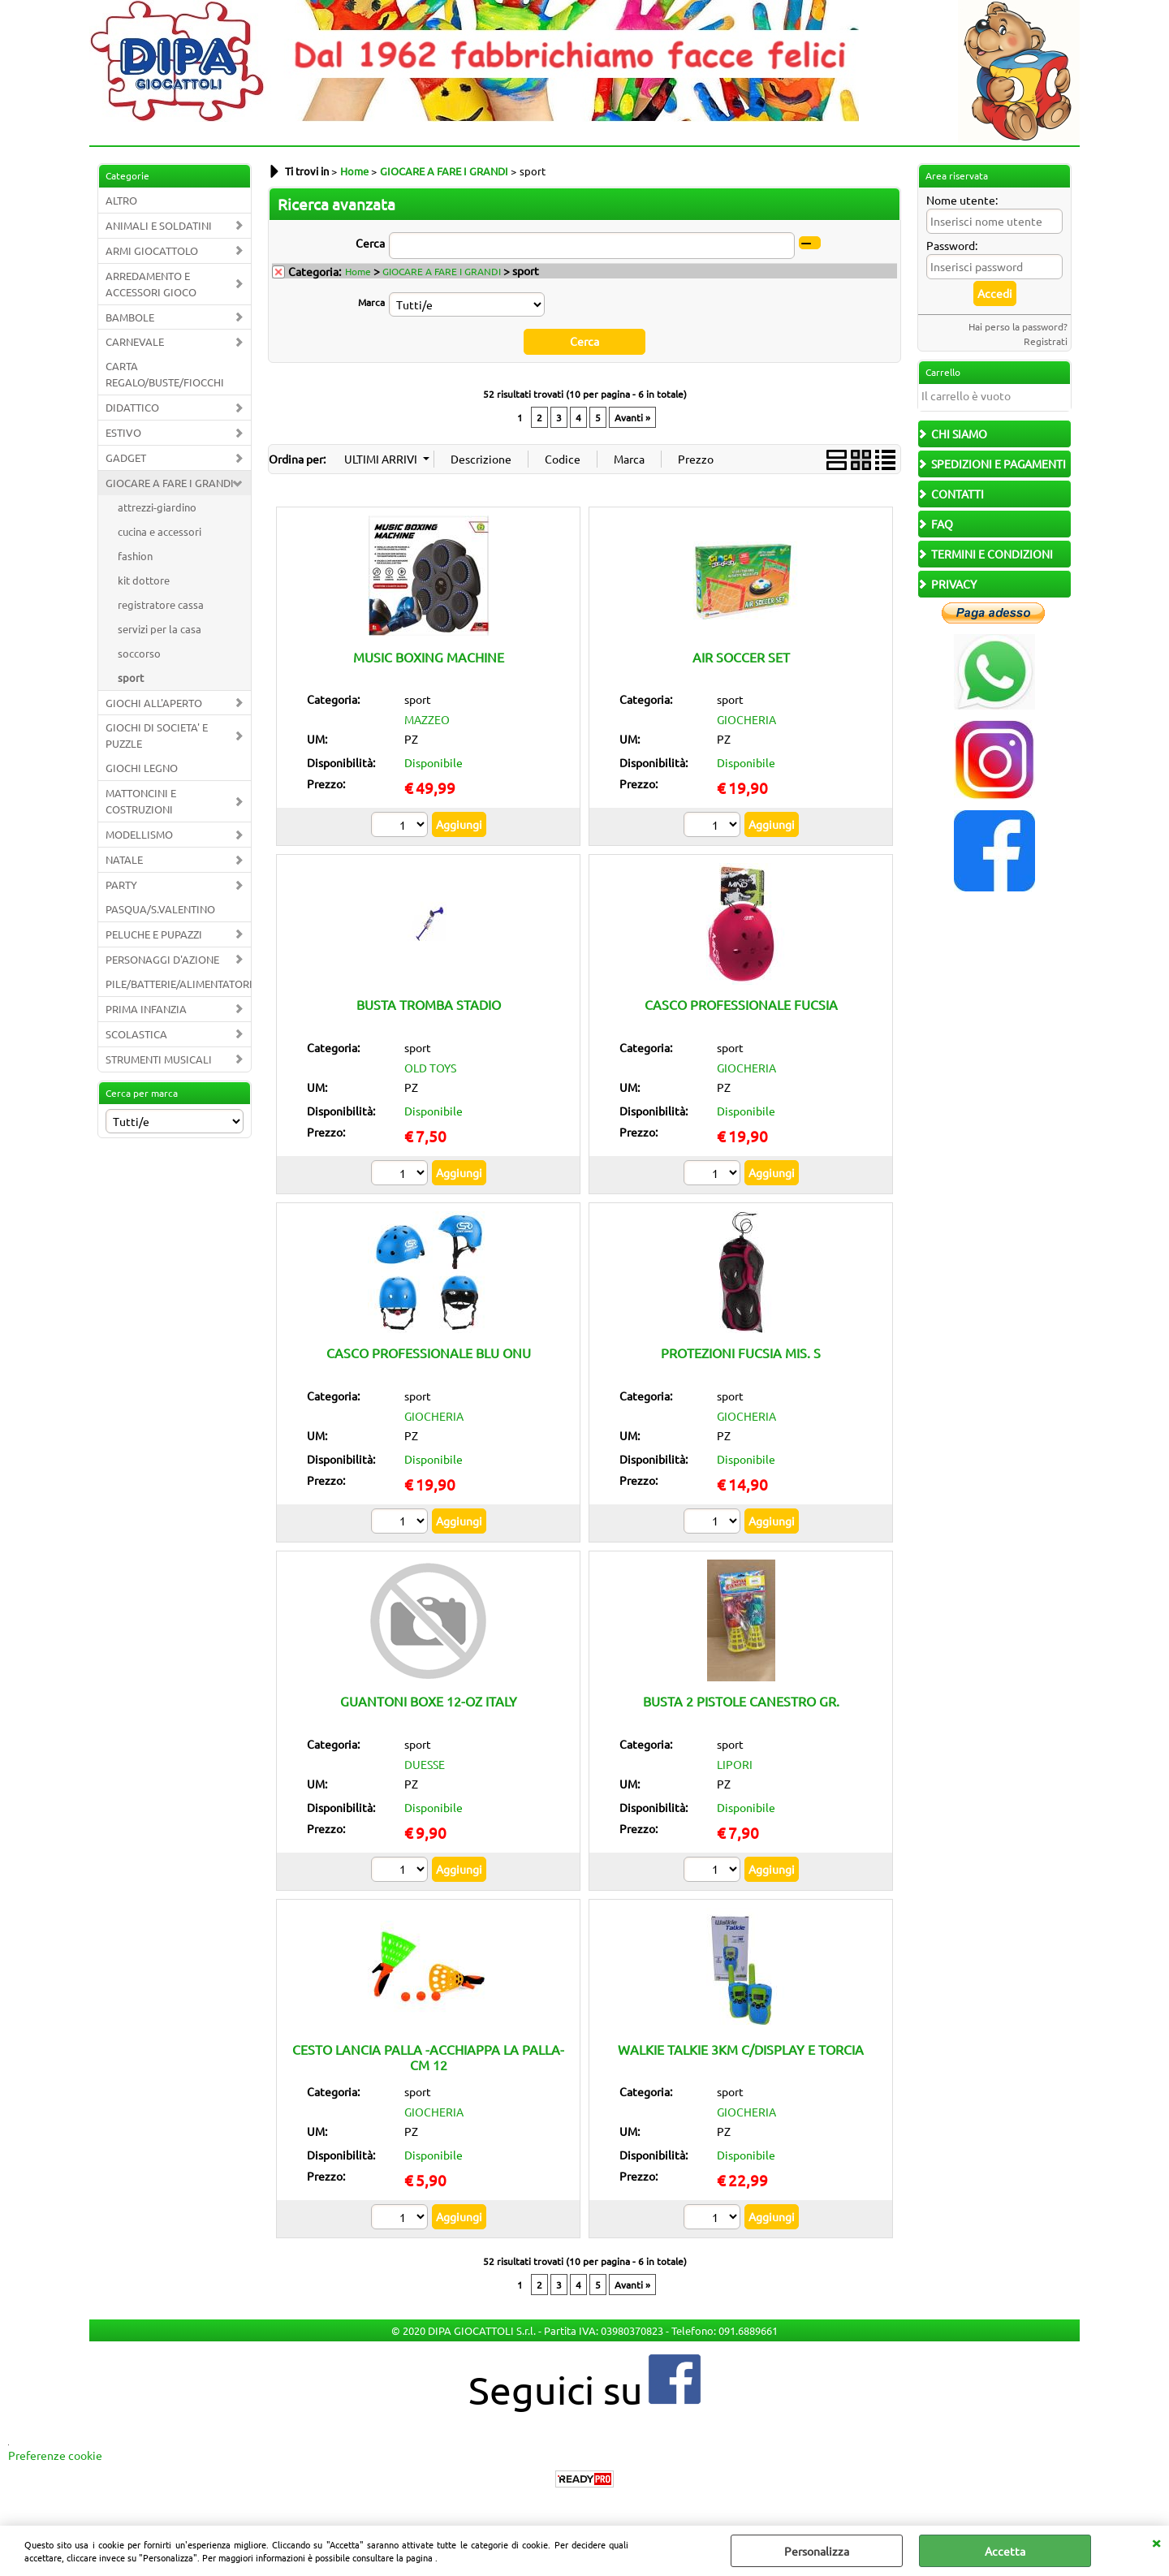 The width and height of the screenshot is (1169, 2576). What do you see at coordinates (152, 250) in the screenshot?
I see `ARMI GIOCATTOLO` at bounding box center [152, 250].